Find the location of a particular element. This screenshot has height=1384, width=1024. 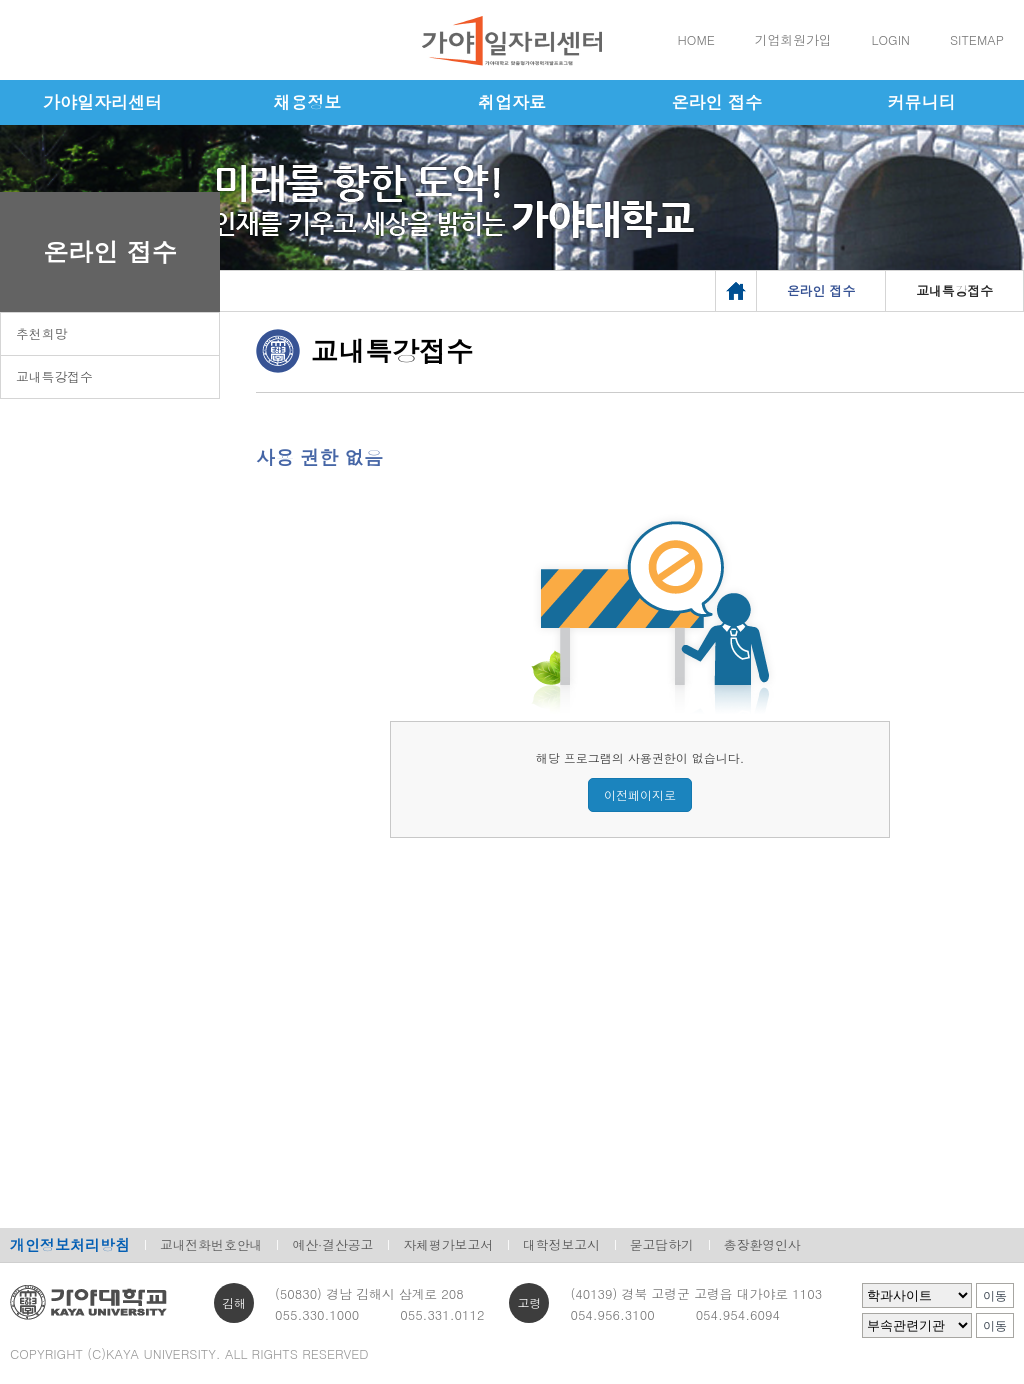

교내전화번호안내 is located at coordinates (211, 1244).